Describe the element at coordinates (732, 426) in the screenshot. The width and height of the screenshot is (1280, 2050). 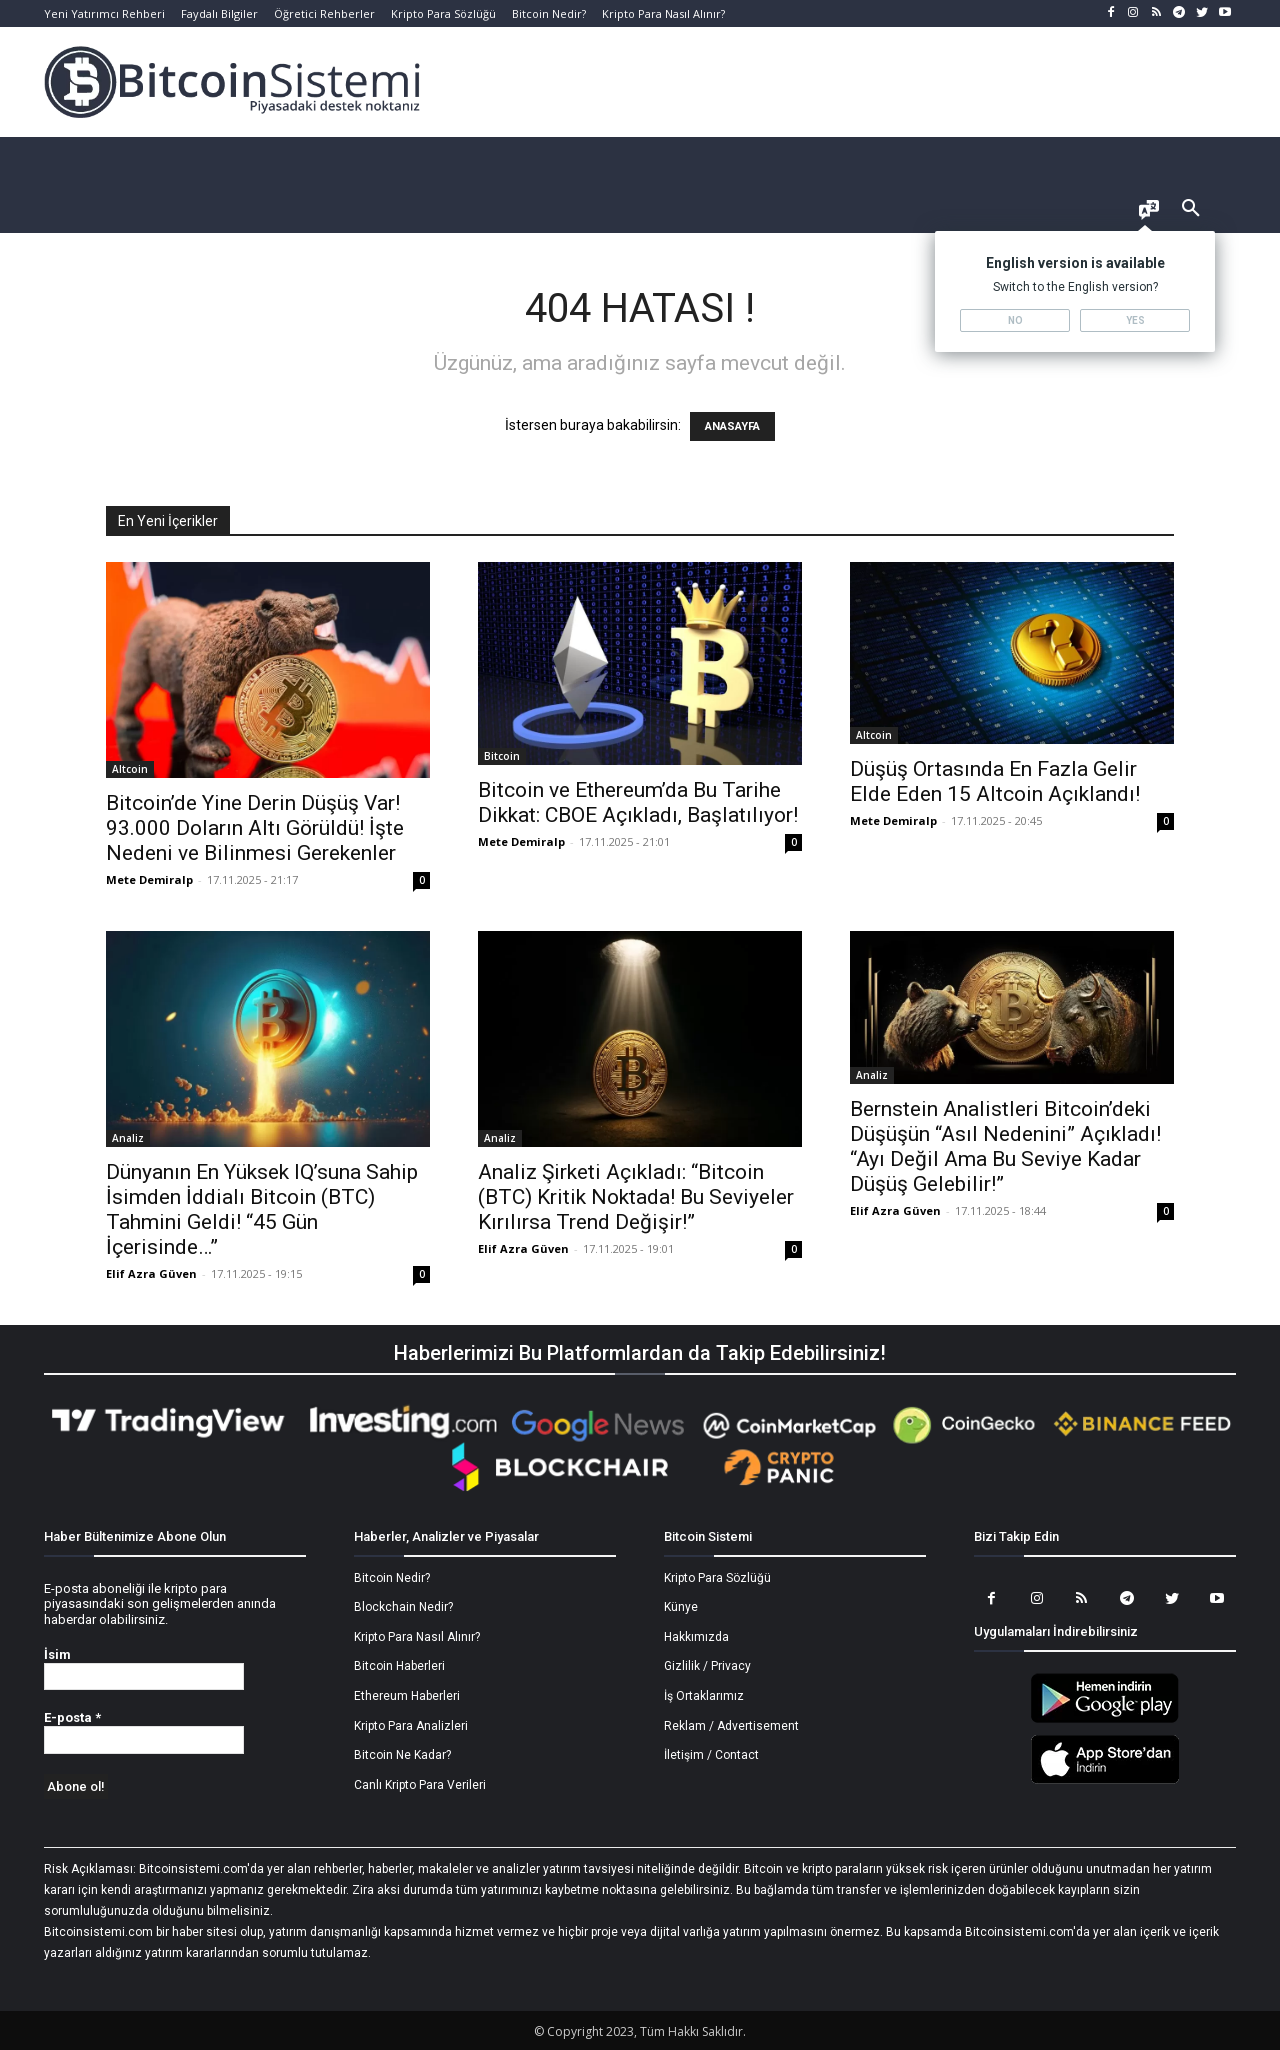
I see `ANASAYFA` at that location.